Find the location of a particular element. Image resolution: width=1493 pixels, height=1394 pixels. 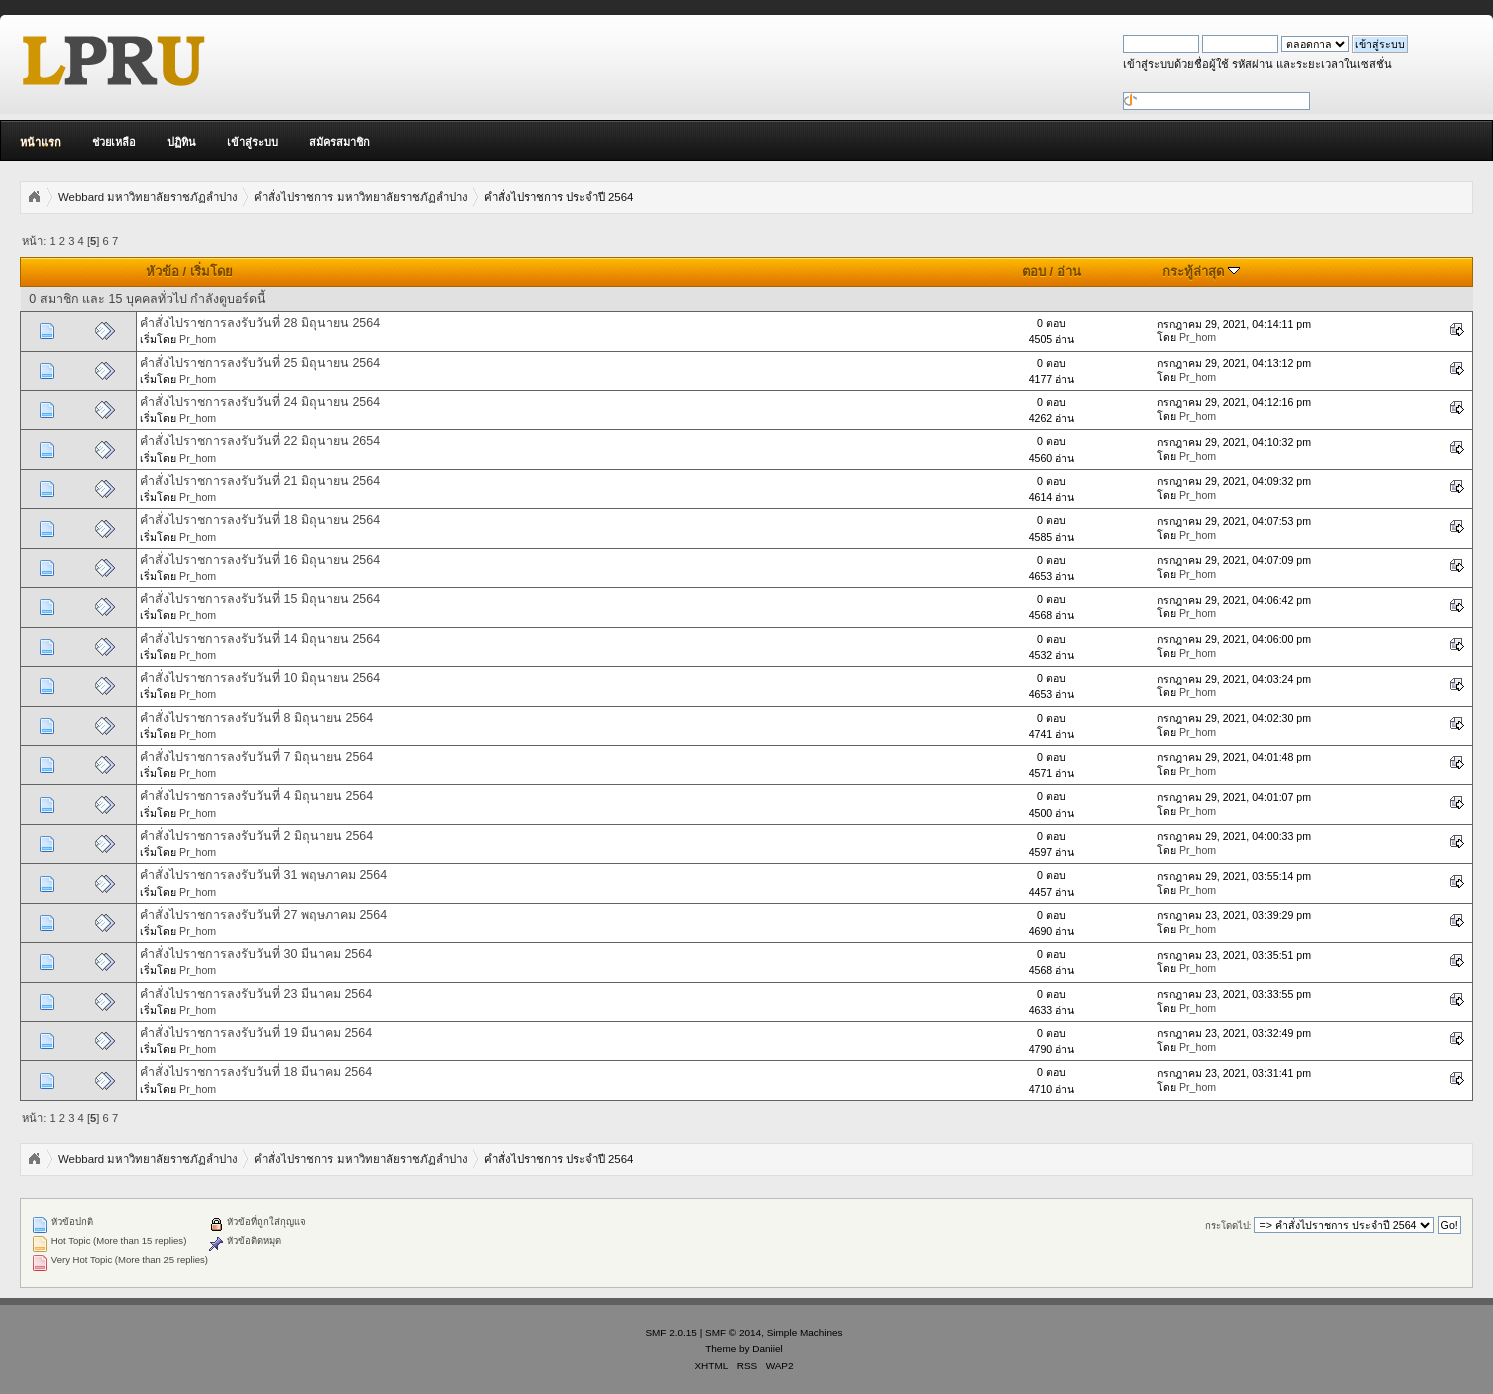

Pr_hom is located at coordinates (197, 339).